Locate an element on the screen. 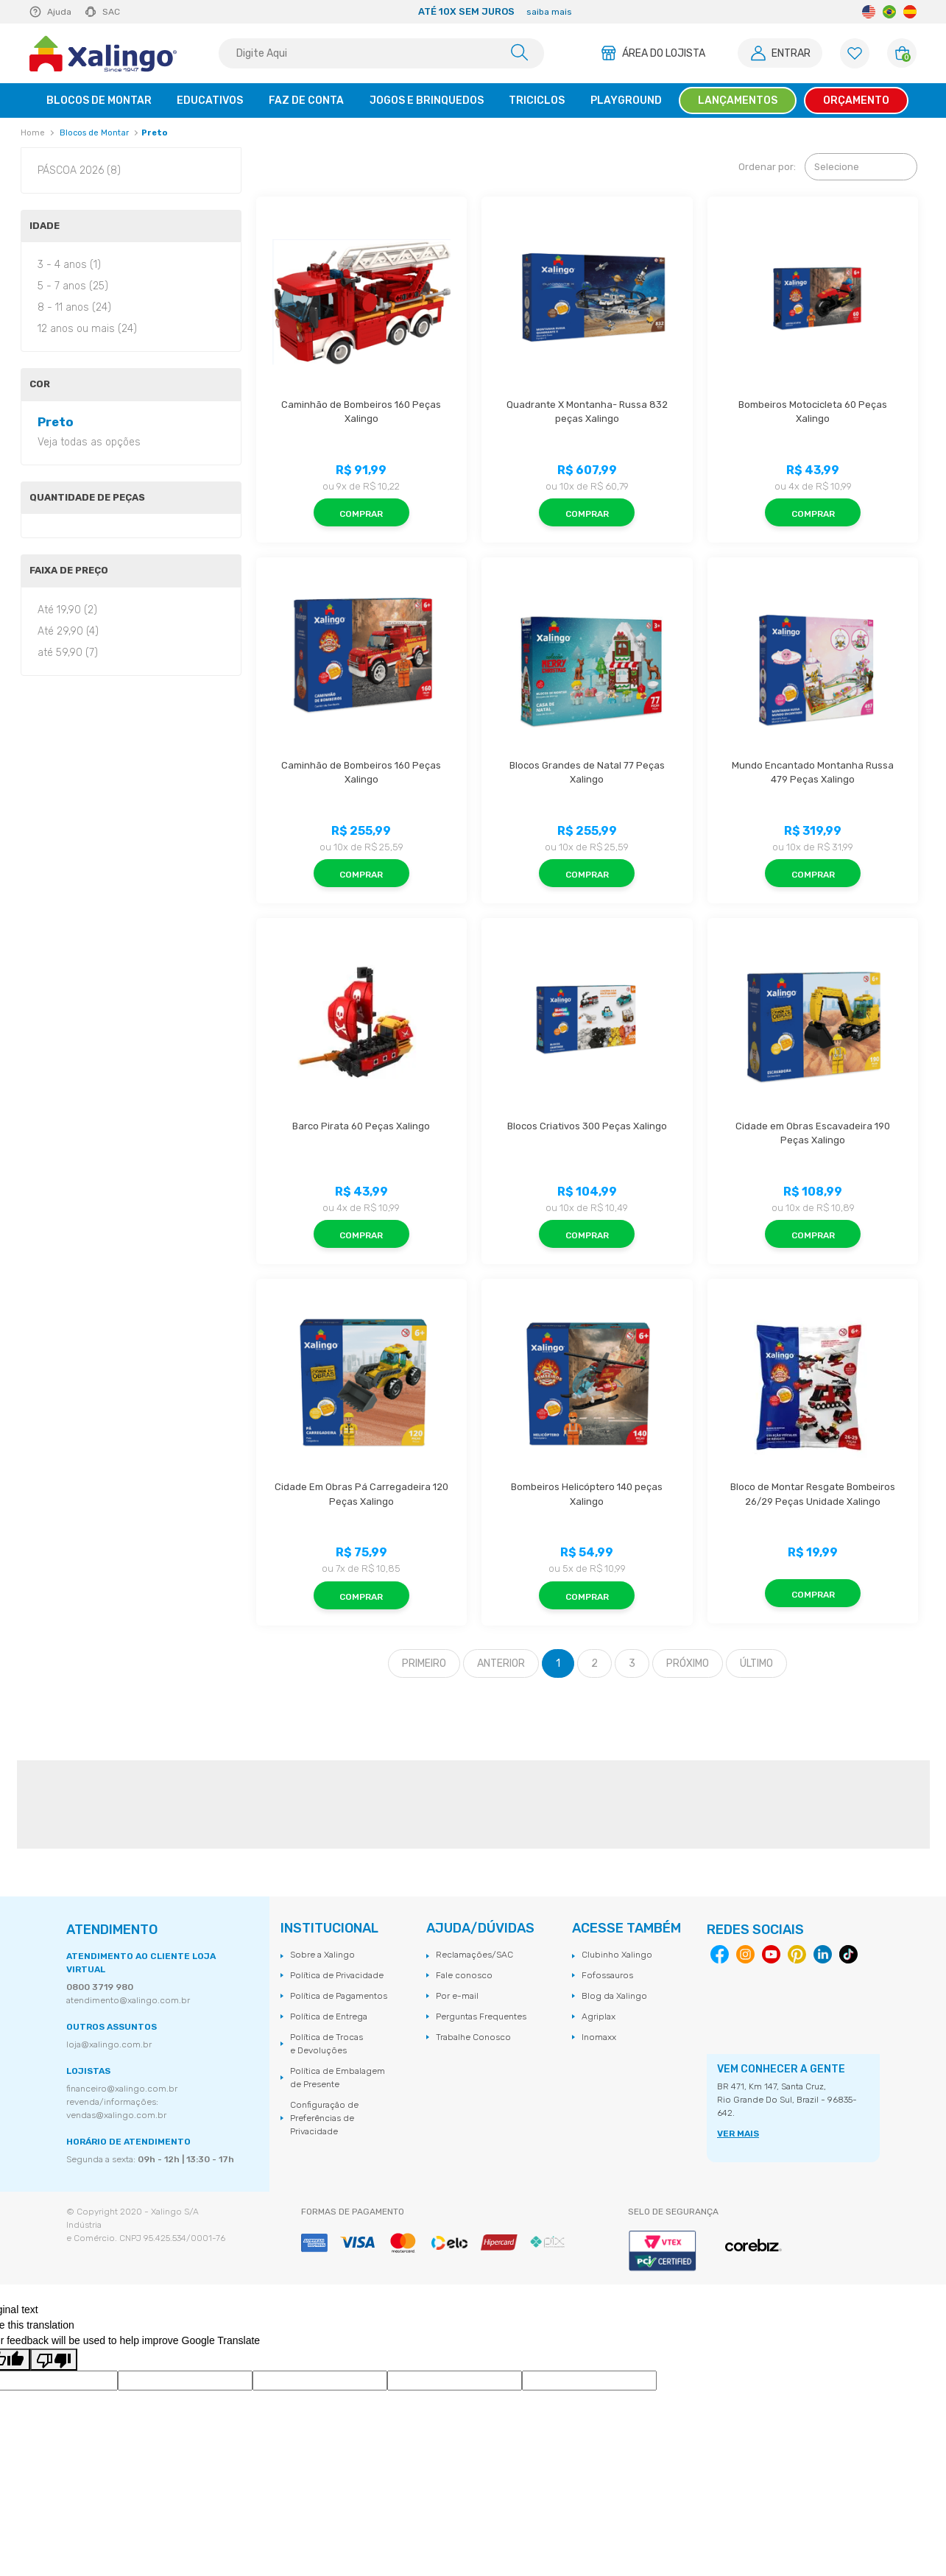 This screenshot has width=946, height=2576. Trabalhe Conosco is located at coordinates (473, 2037).